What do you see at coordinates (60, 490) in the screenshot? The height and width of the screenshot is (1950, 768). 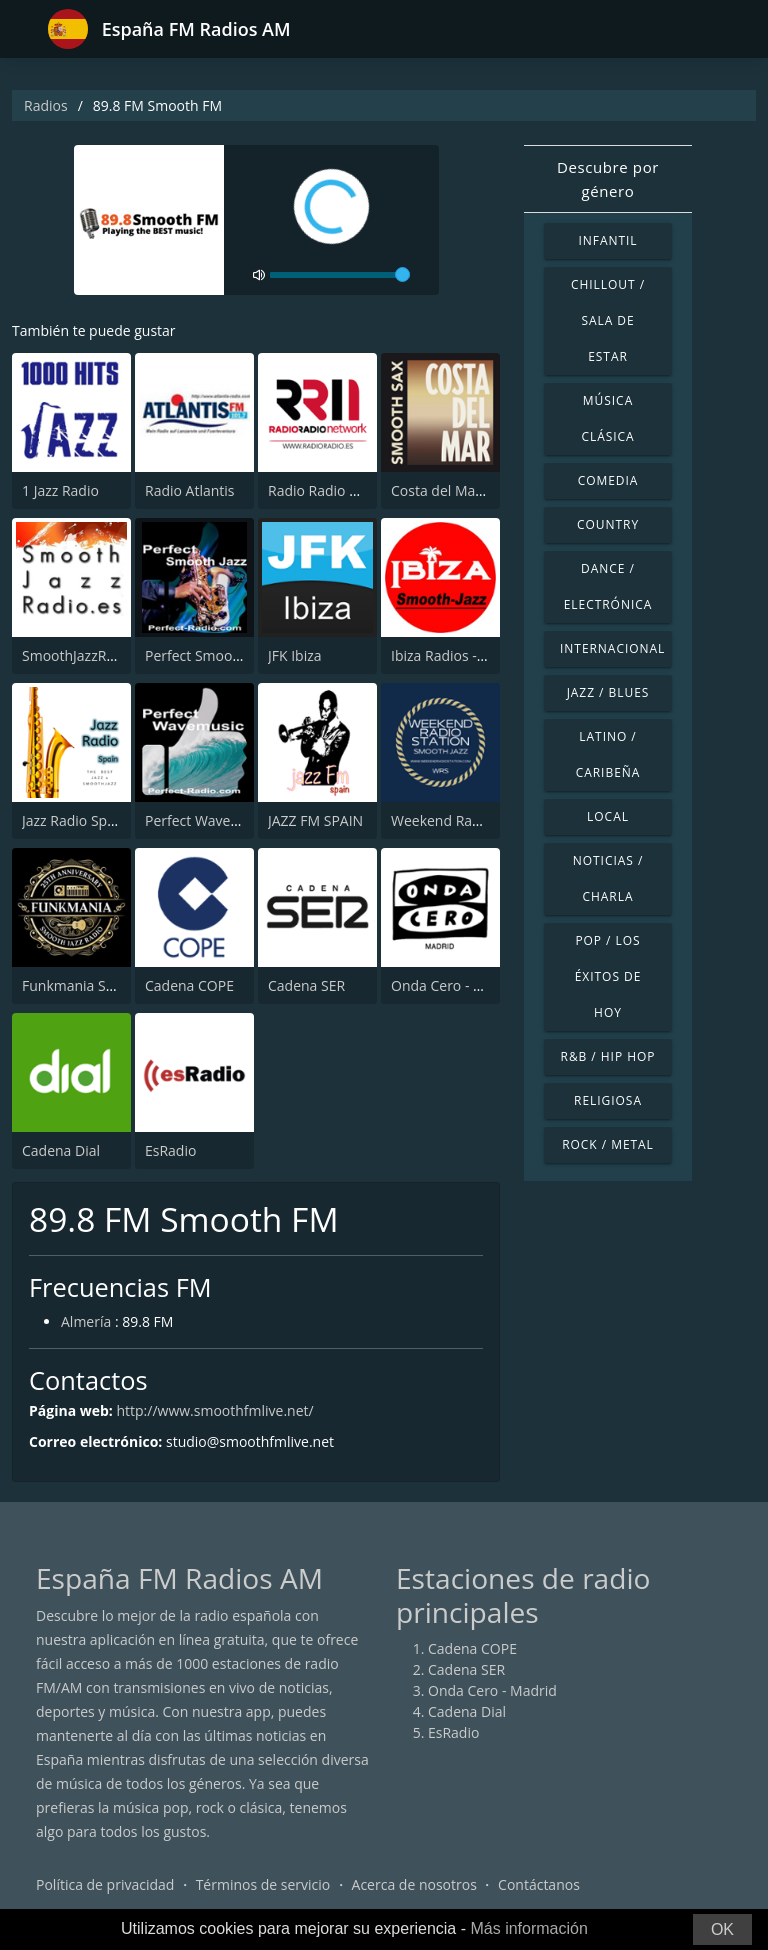 I see `1 Jazz Radio` at bounding box center [60, 490].